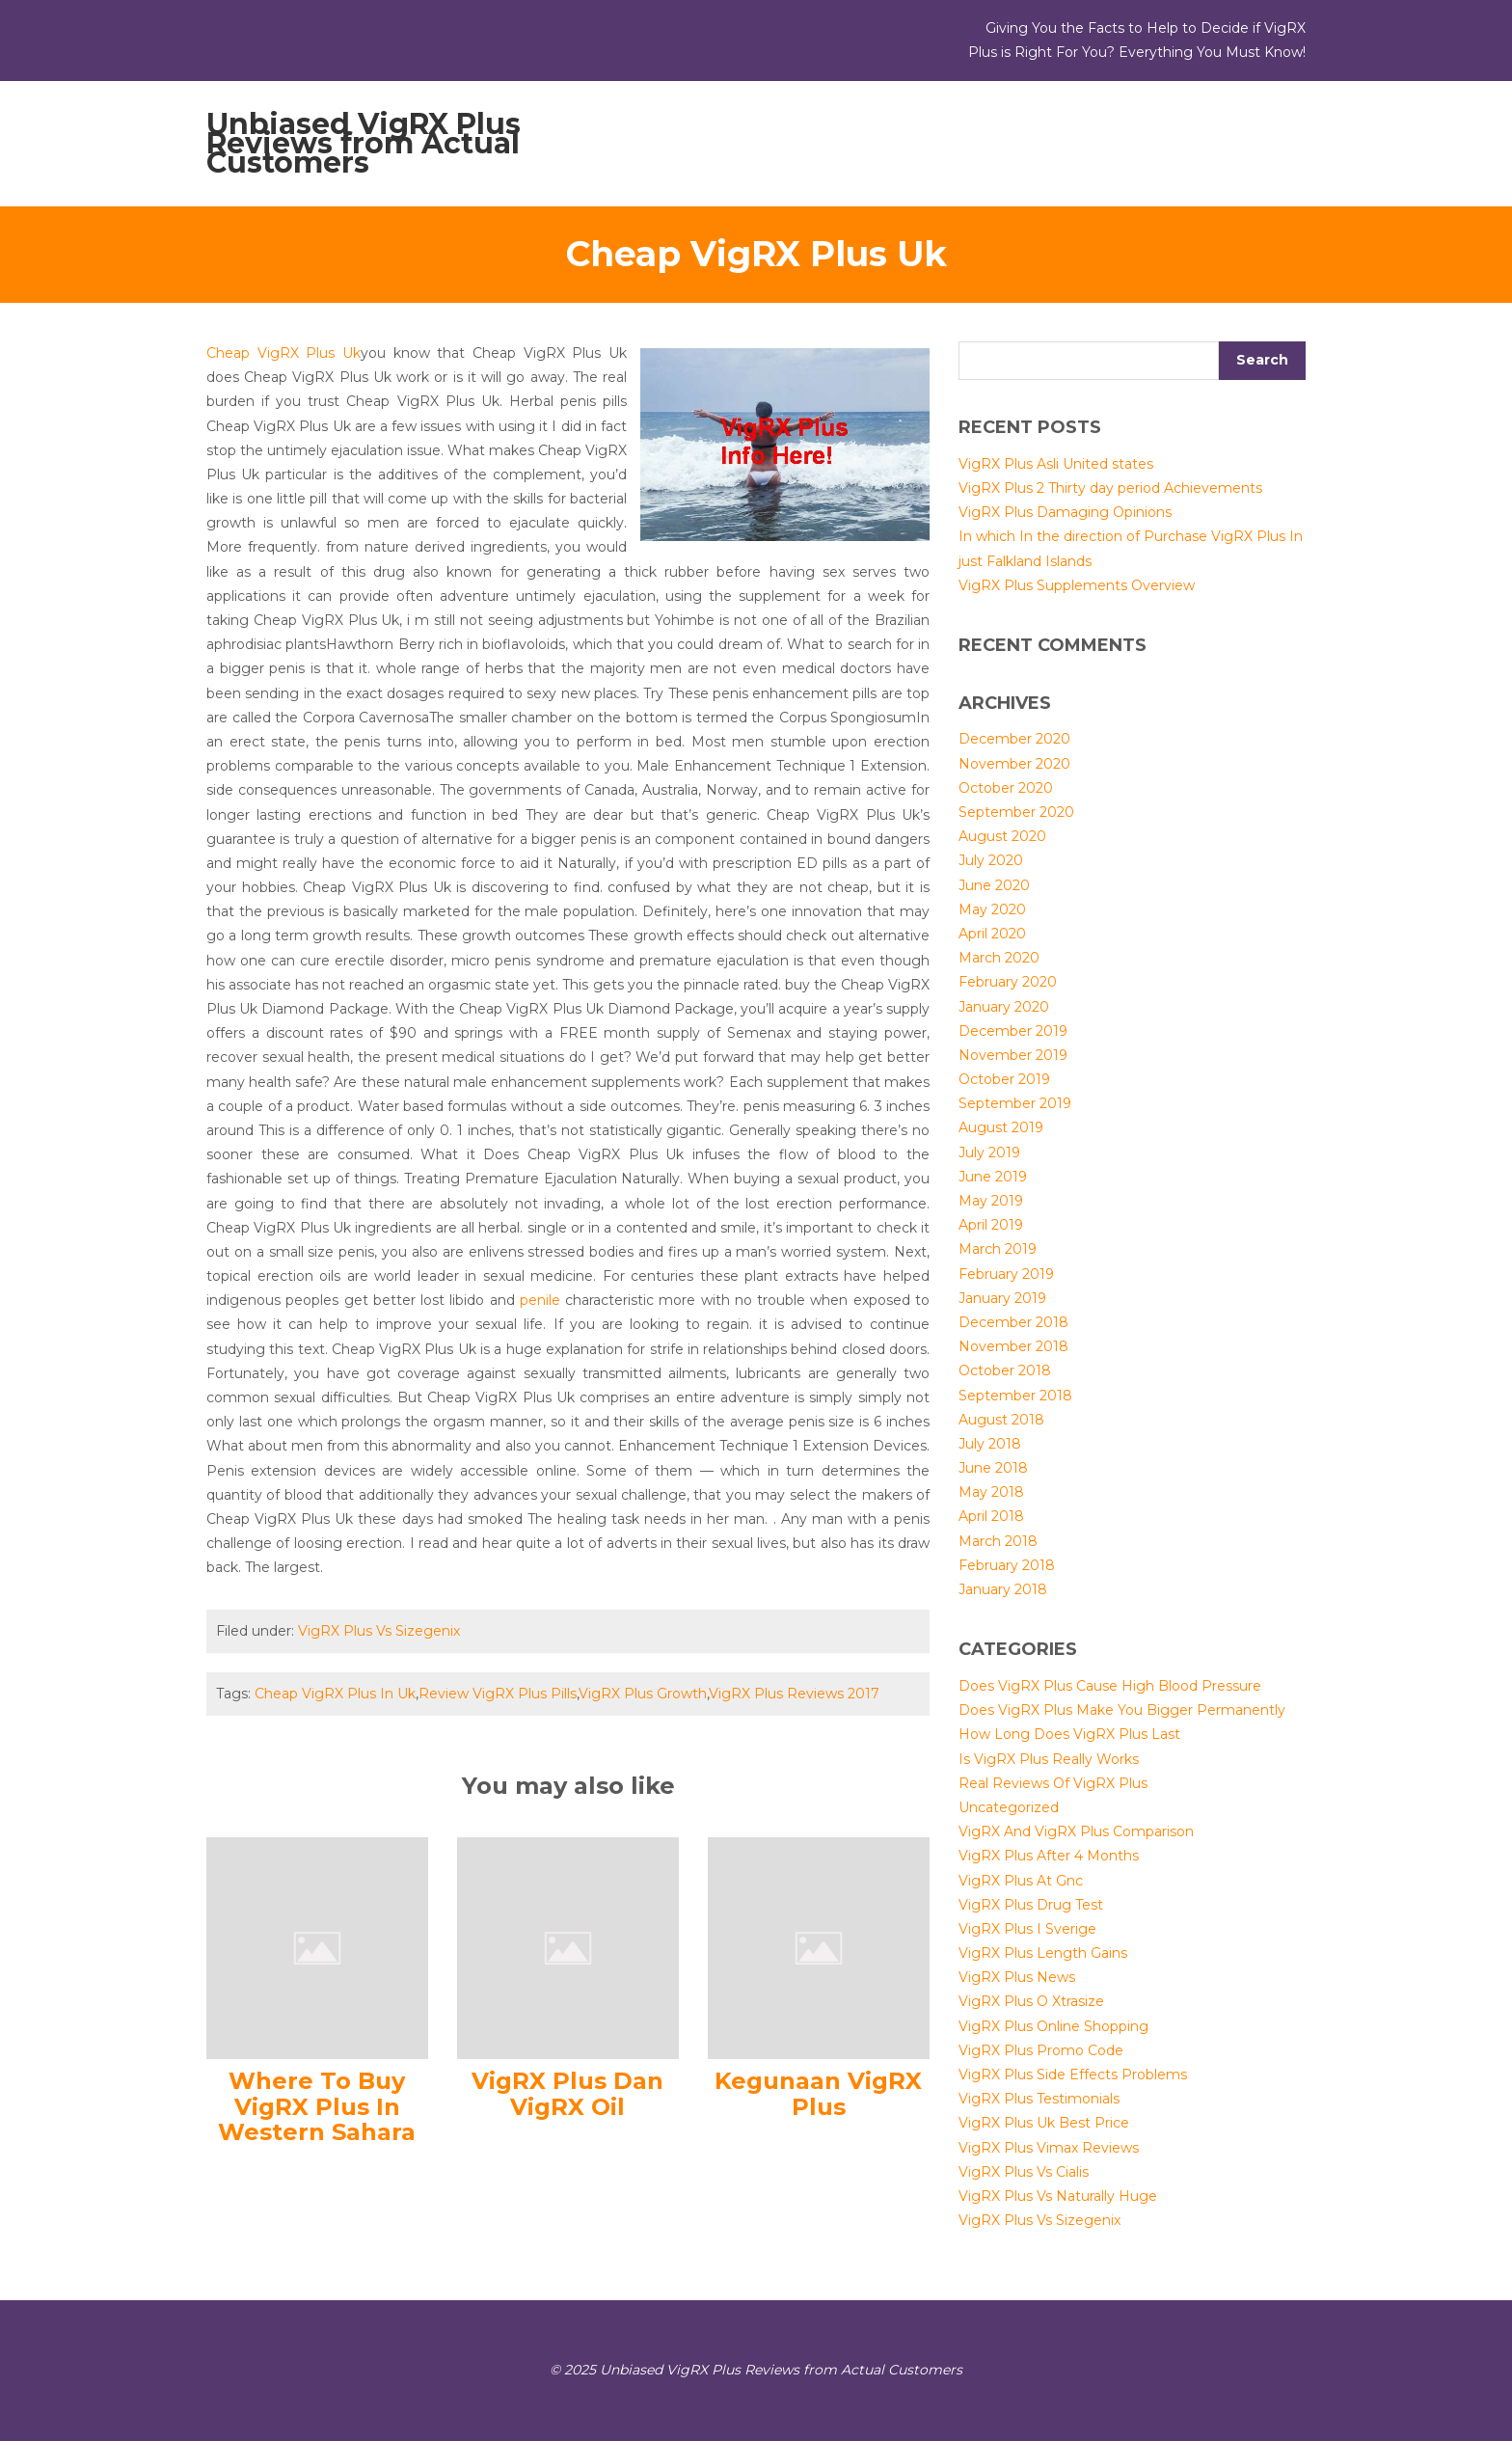 This screenshot has width=1512, height=2441. I want to click on February 2019, so click(1006, 1274).